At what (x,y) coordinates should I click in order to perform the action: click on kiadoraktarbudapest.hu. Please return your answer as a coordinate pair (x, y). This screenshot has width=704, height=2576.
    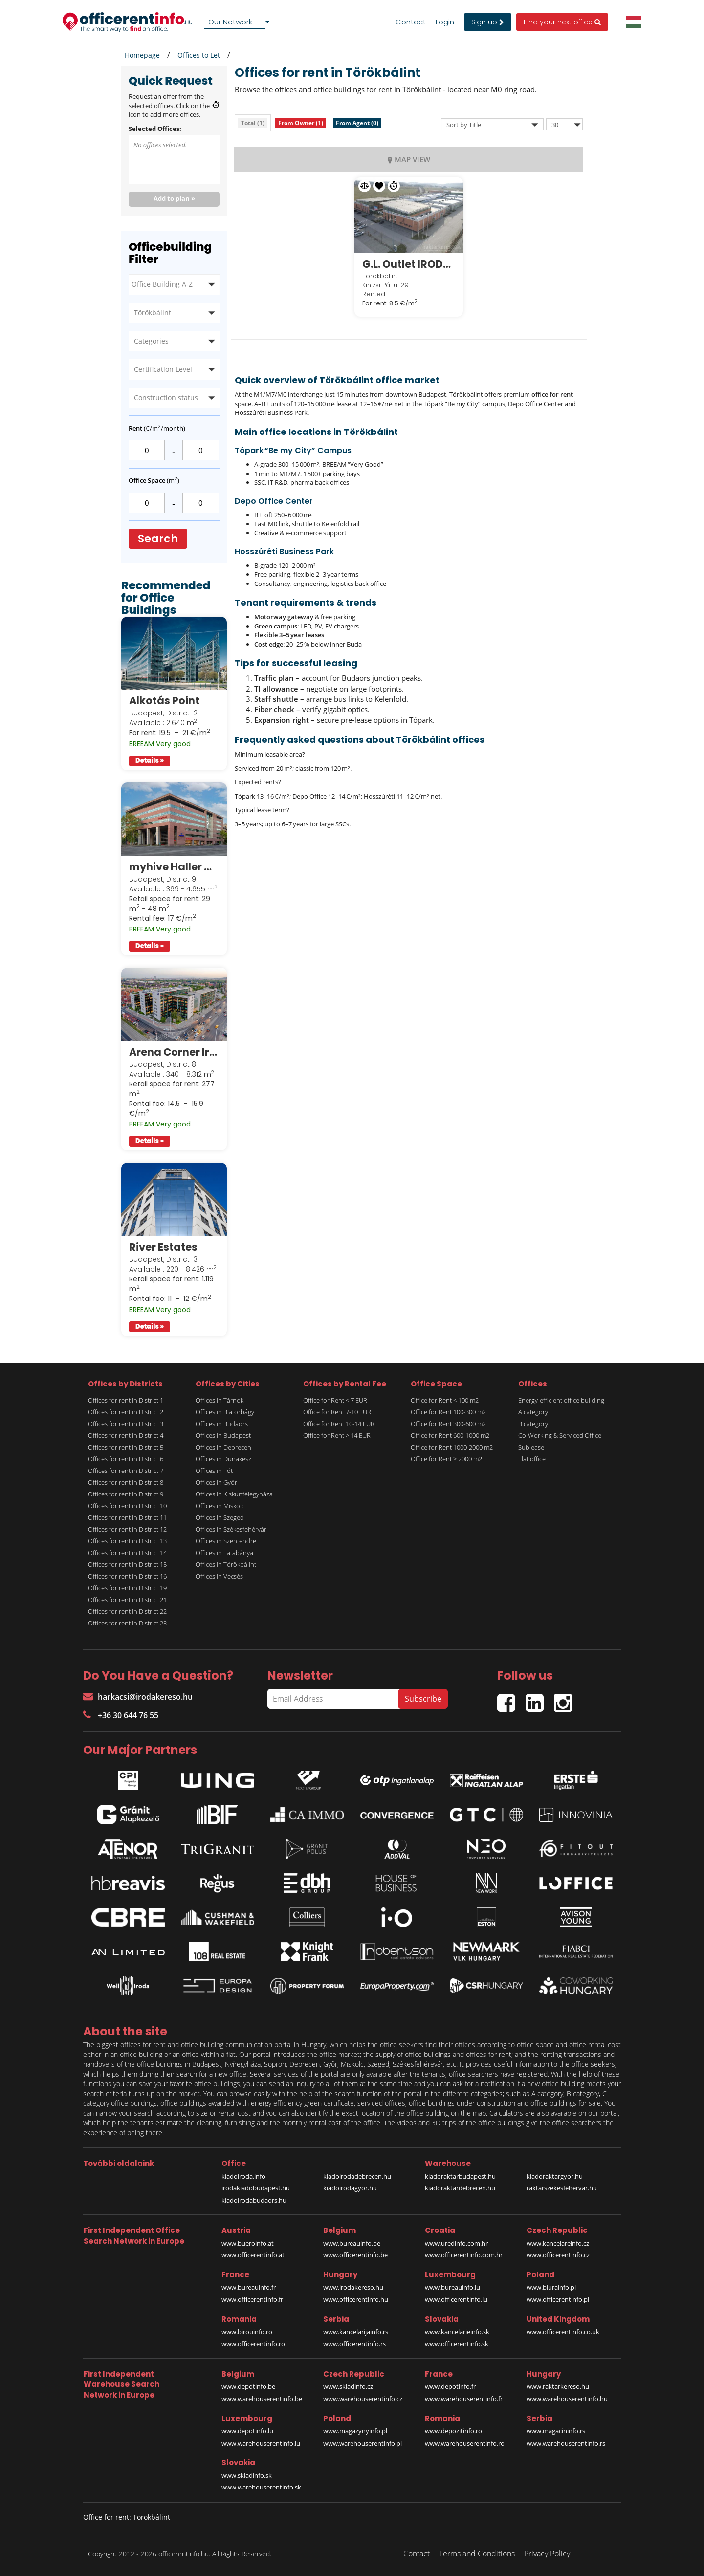
    Looking at the image, I should click on (460, 2176).